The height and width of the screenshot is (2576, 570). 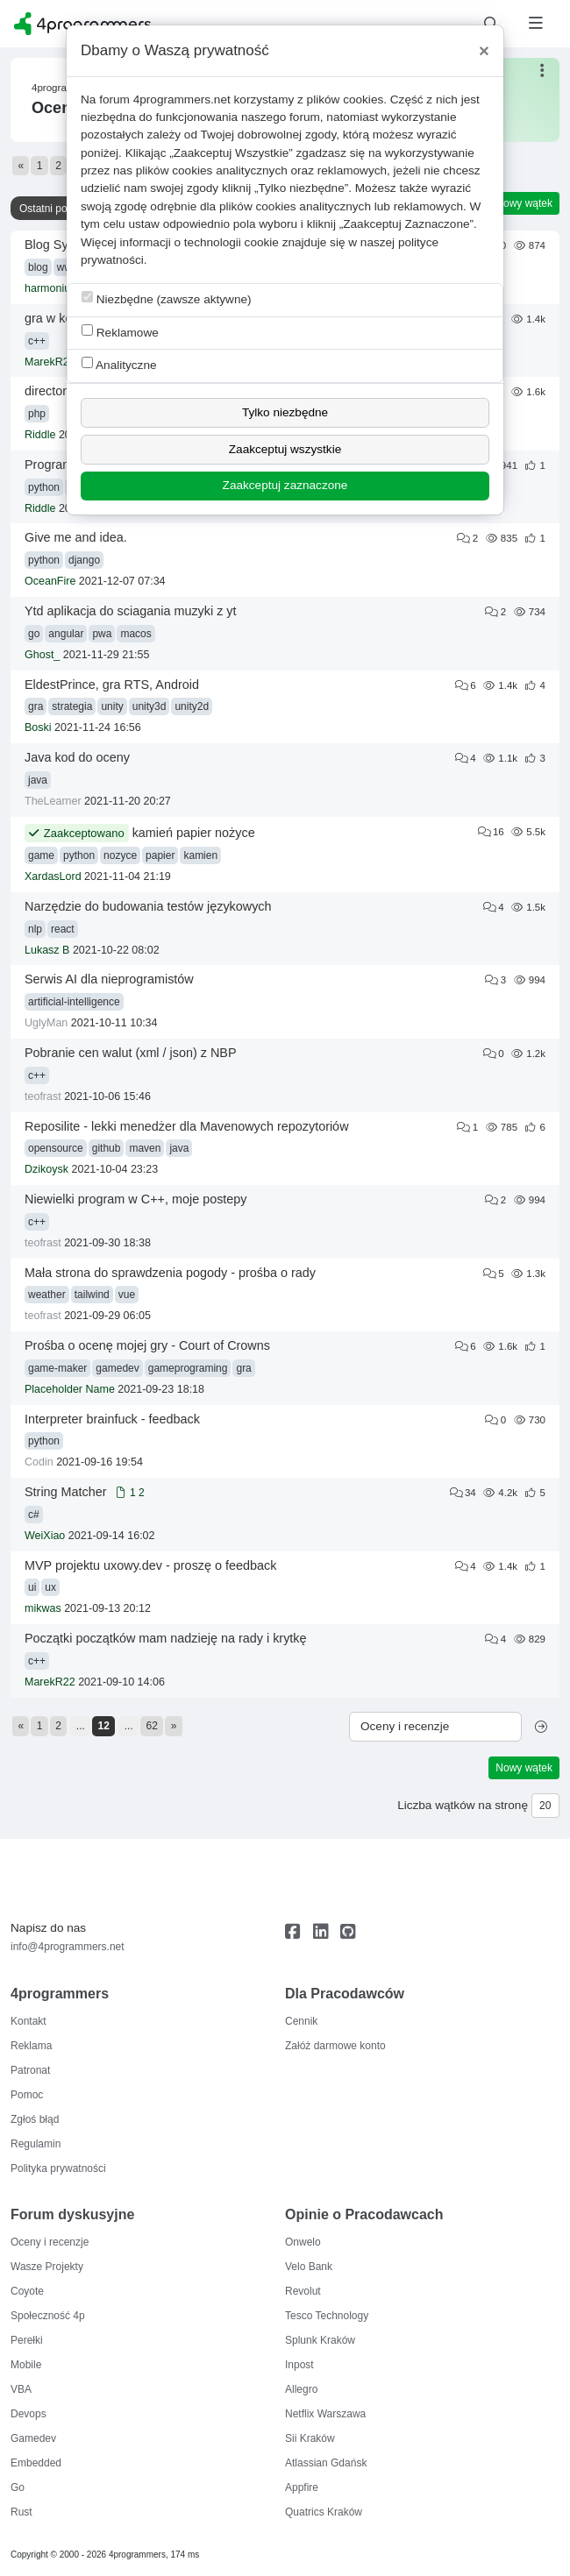 I want to click on Ytd aplikacja do sciagania muzyki z yt, so click(x=131, y=611).